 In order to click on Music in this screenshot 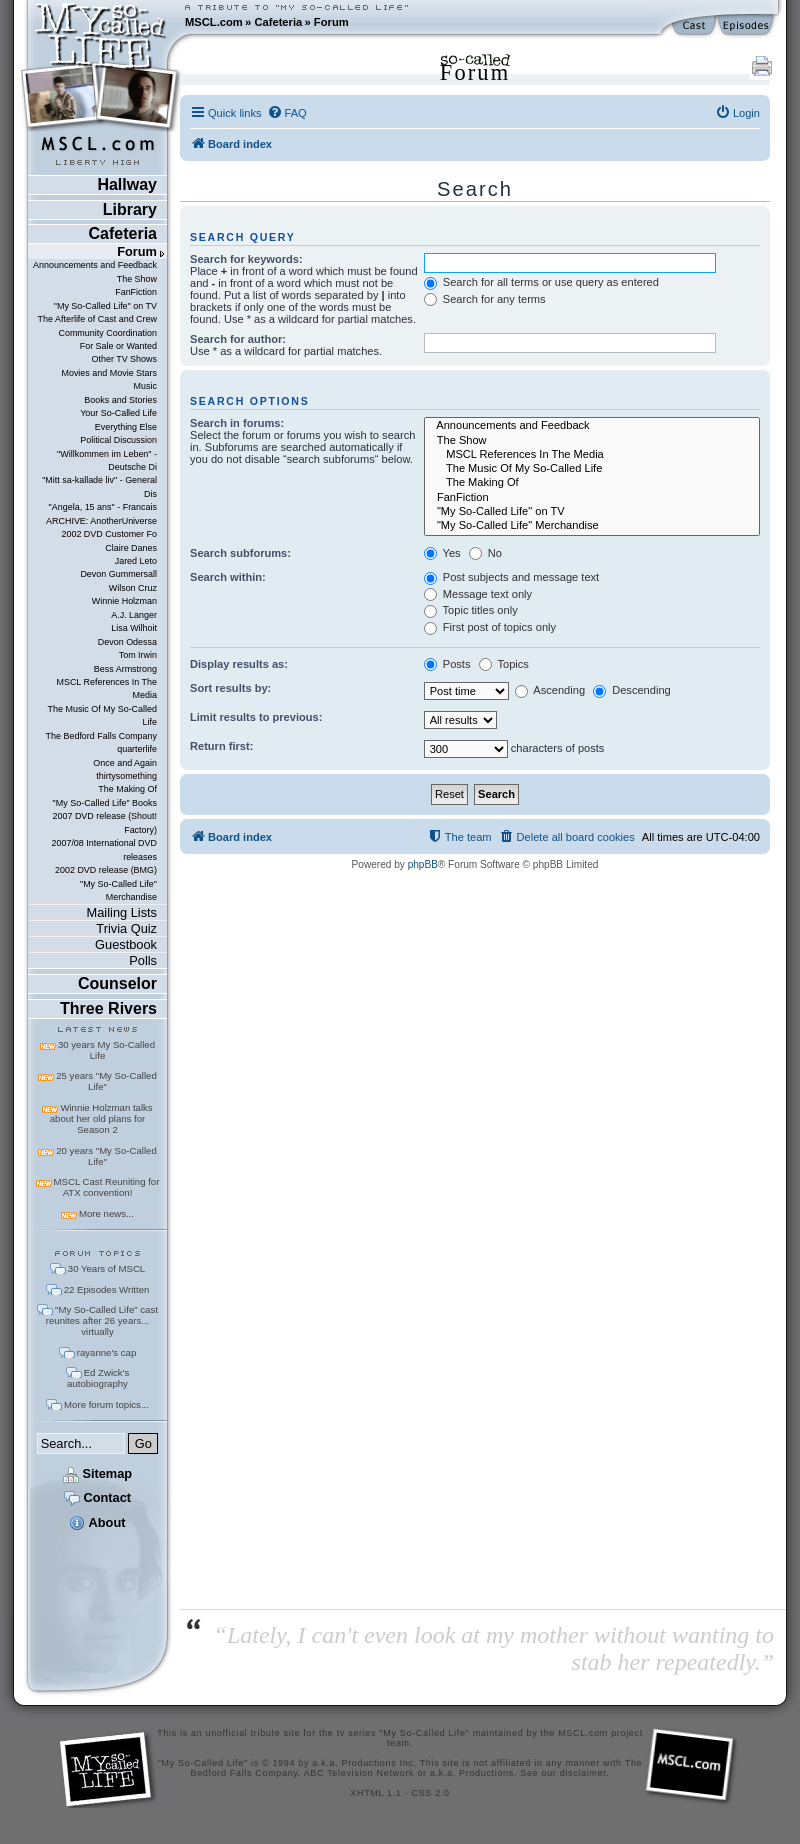, I will do `click(145, 386)`.